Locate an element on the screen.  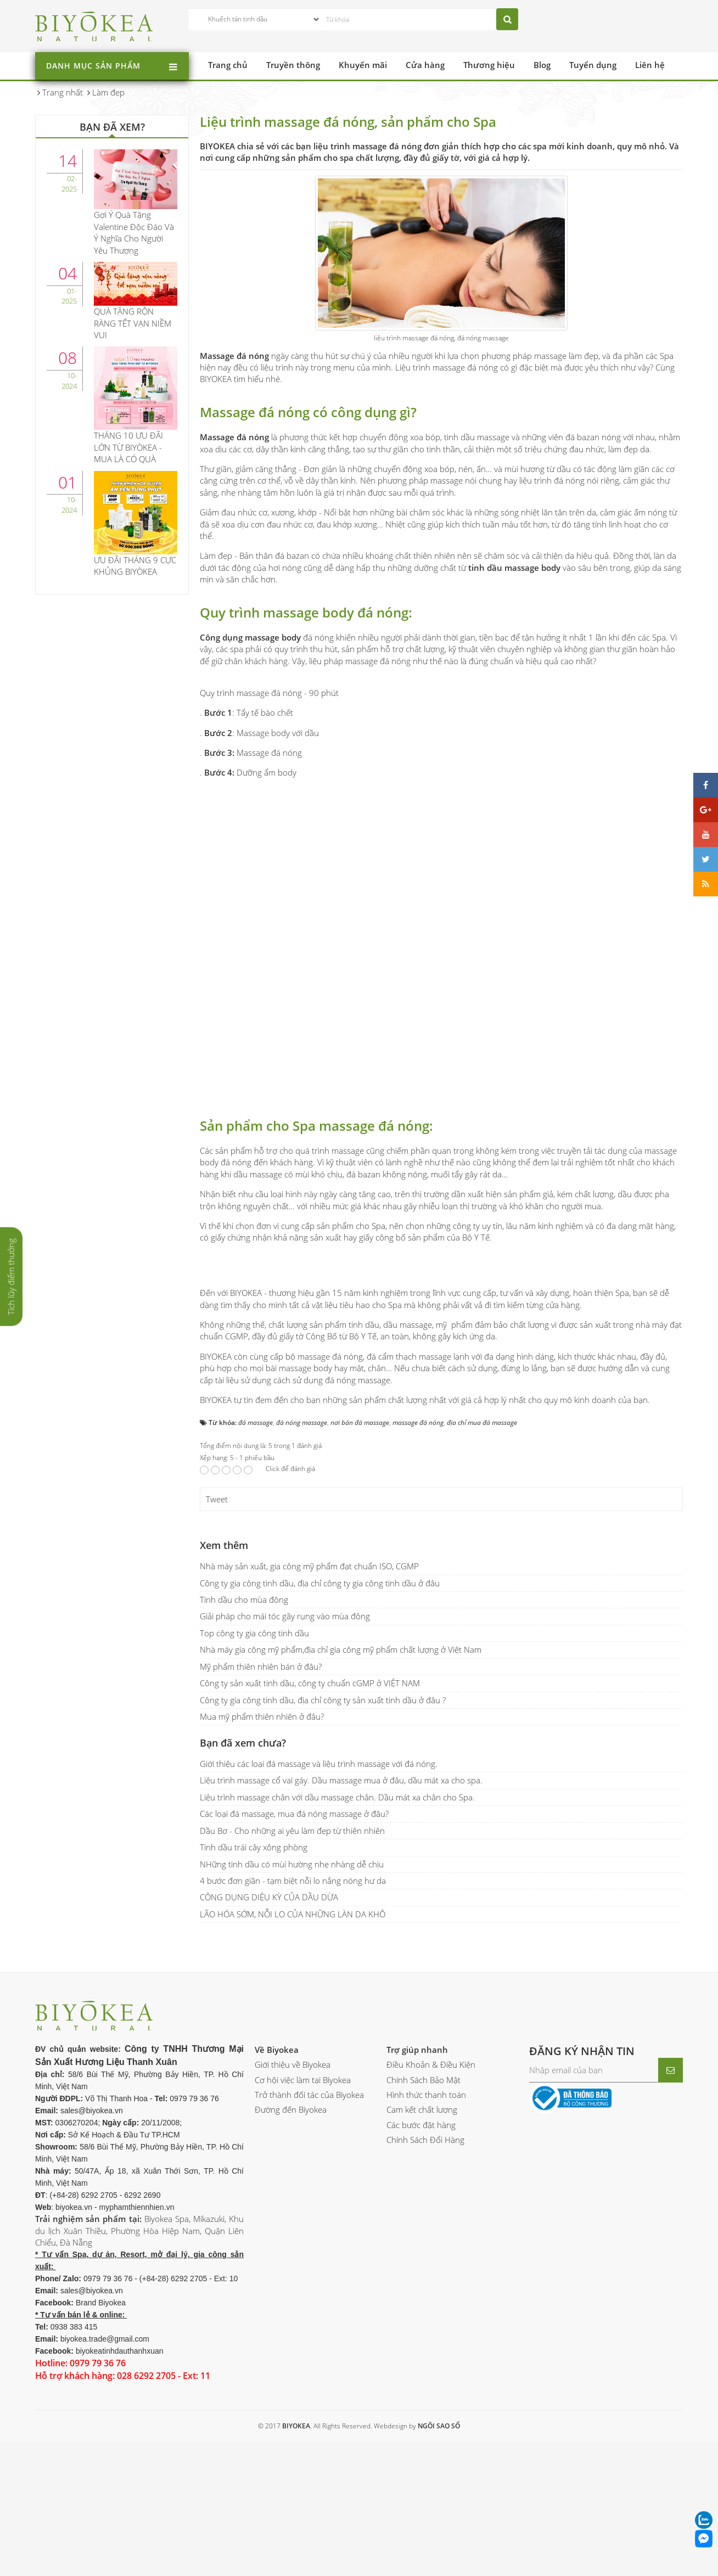
Nhà máy sản xuất, gia công mỹ phẩm đạt chuẩn ISO, CGMP is located at coordinates (309, 1712).